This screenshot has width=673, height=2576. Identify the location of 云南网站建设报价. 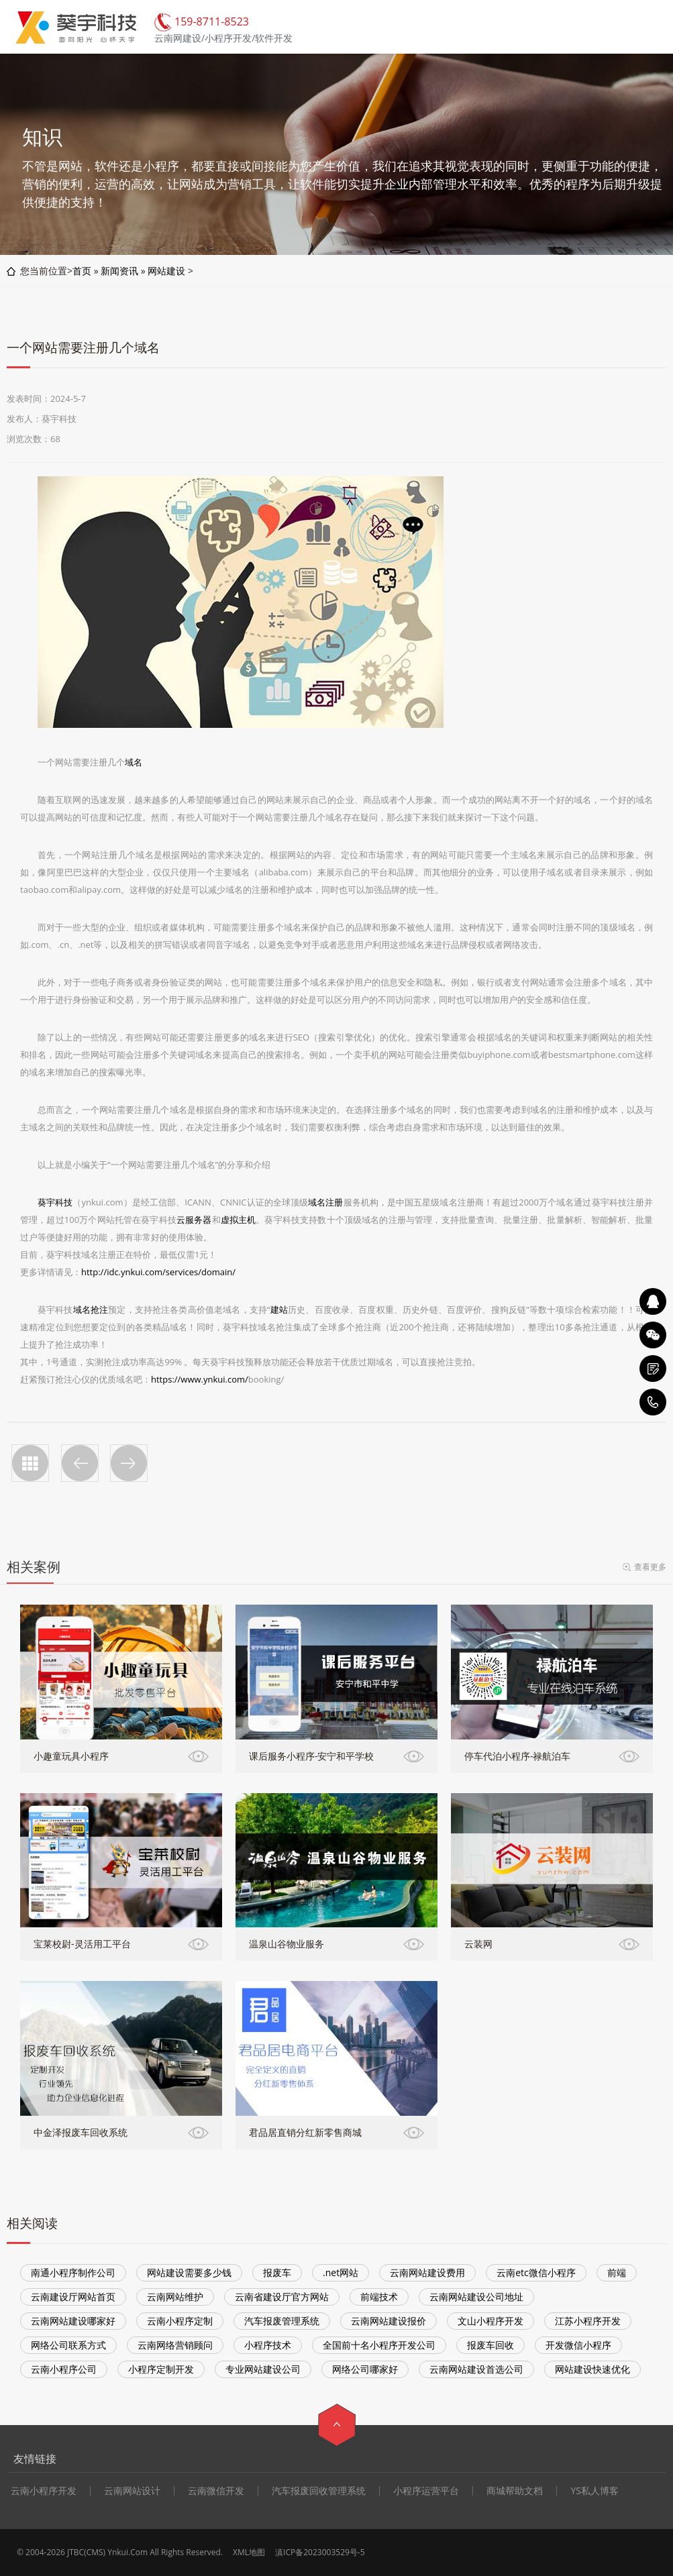
(388, 2320).